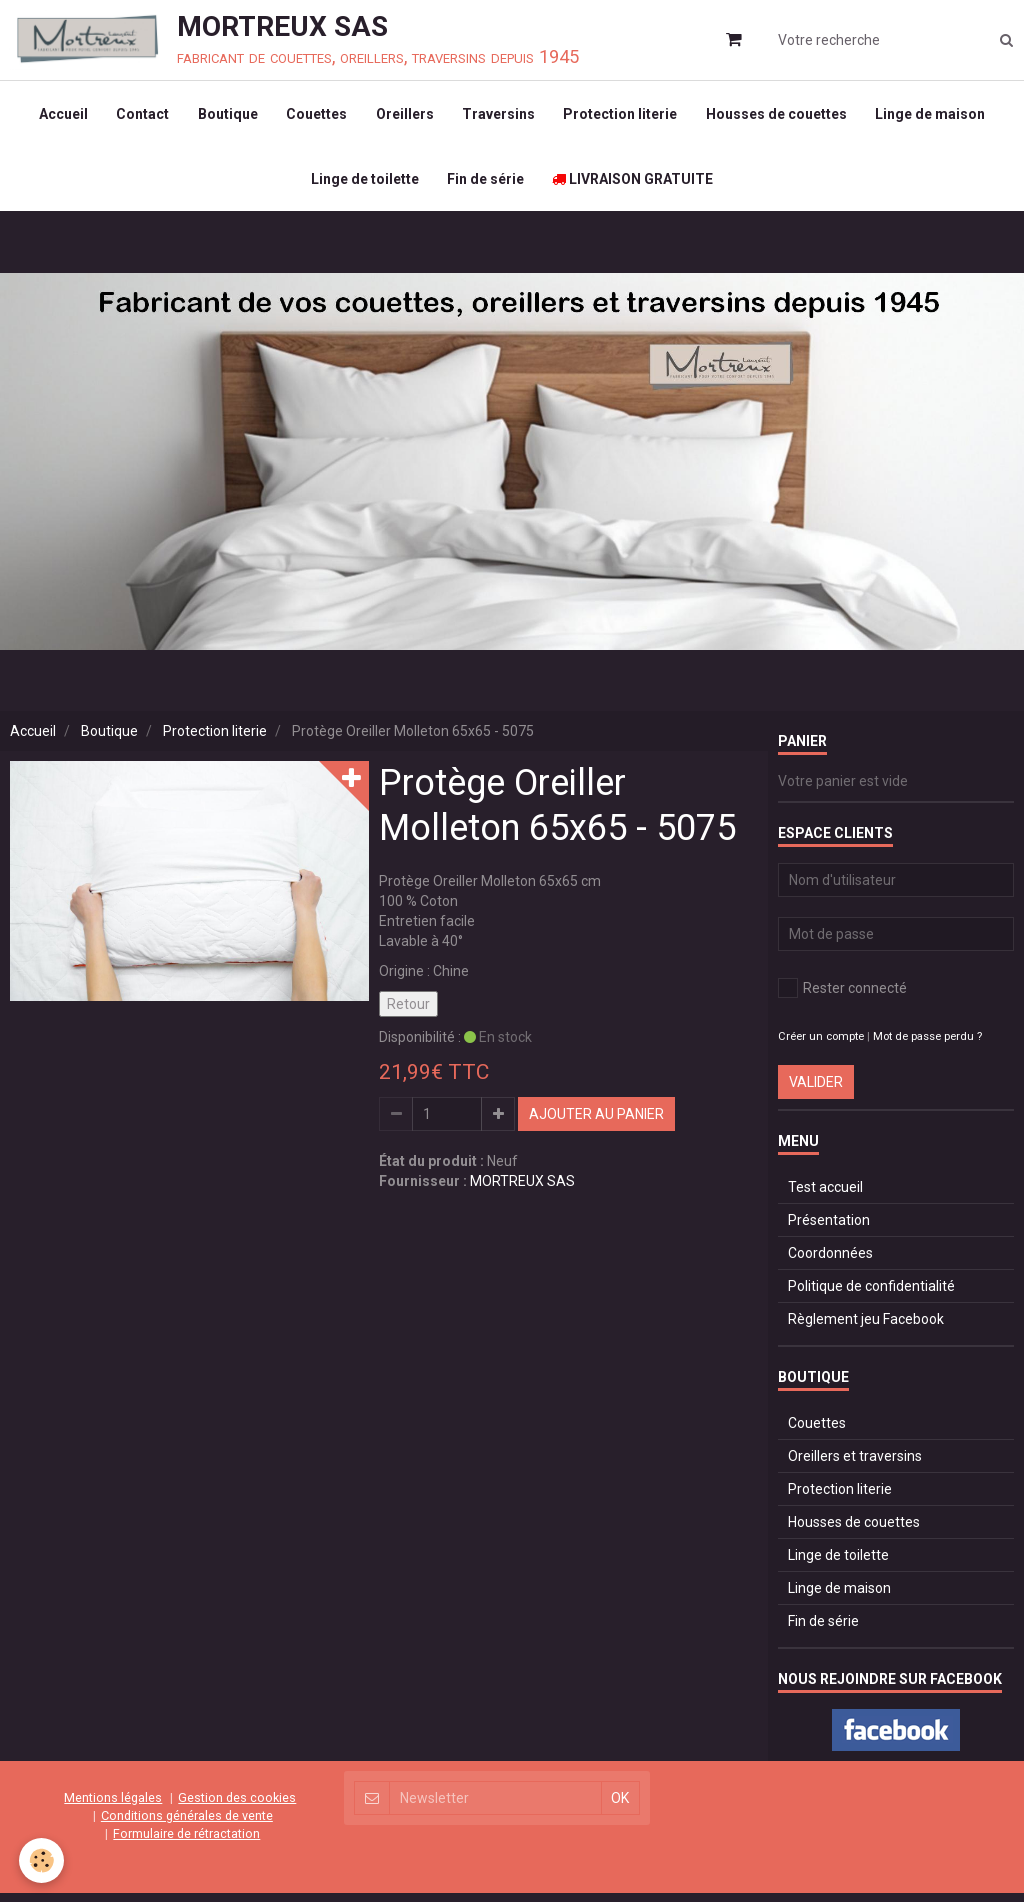 The width and height of the screenshot is (1024, 1902). What do you see at coordinates (830, 1263) in the screenshot?
I see `Coordonnées` at bounding box center [830, 1263].